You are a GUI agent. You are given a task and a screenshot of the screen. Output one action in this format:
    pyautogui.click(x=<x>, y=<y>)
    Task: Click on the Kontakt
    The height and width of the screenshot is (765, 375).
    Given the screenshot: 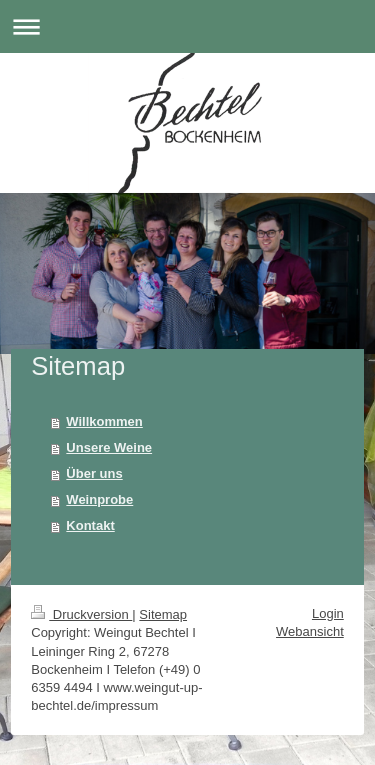 What is the action you would take?
    pyautogui.click(x=90, y=525)
    